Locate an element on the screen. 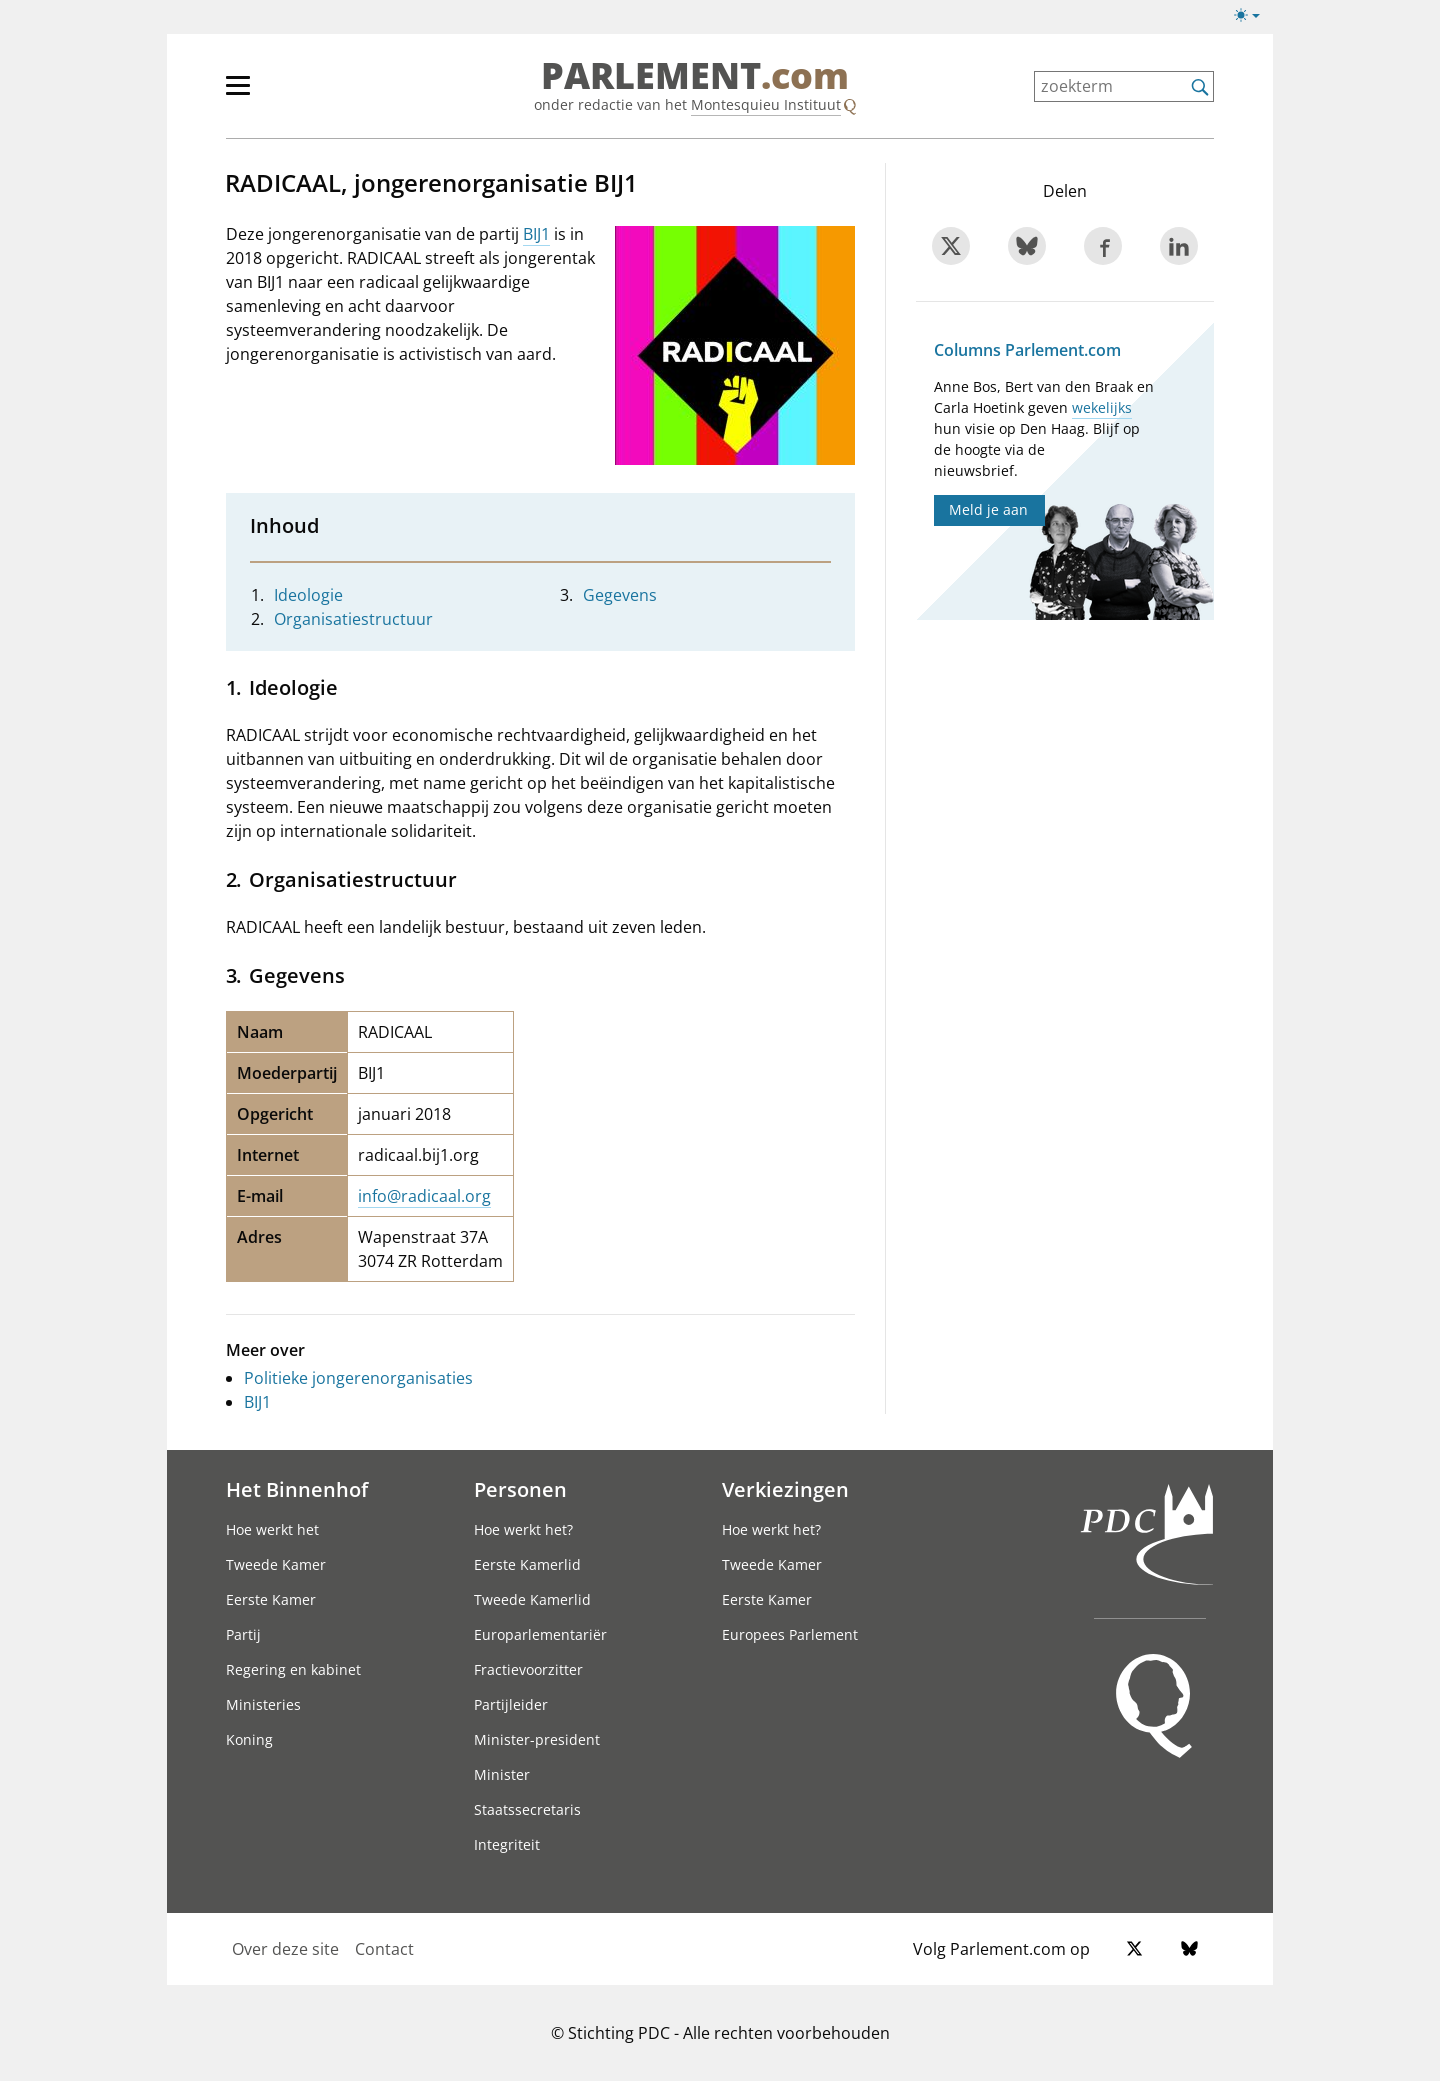 The width and height of the screenshot is (1440, 2081). Tweede Kamerlid is located at coordinates (532, 1599).